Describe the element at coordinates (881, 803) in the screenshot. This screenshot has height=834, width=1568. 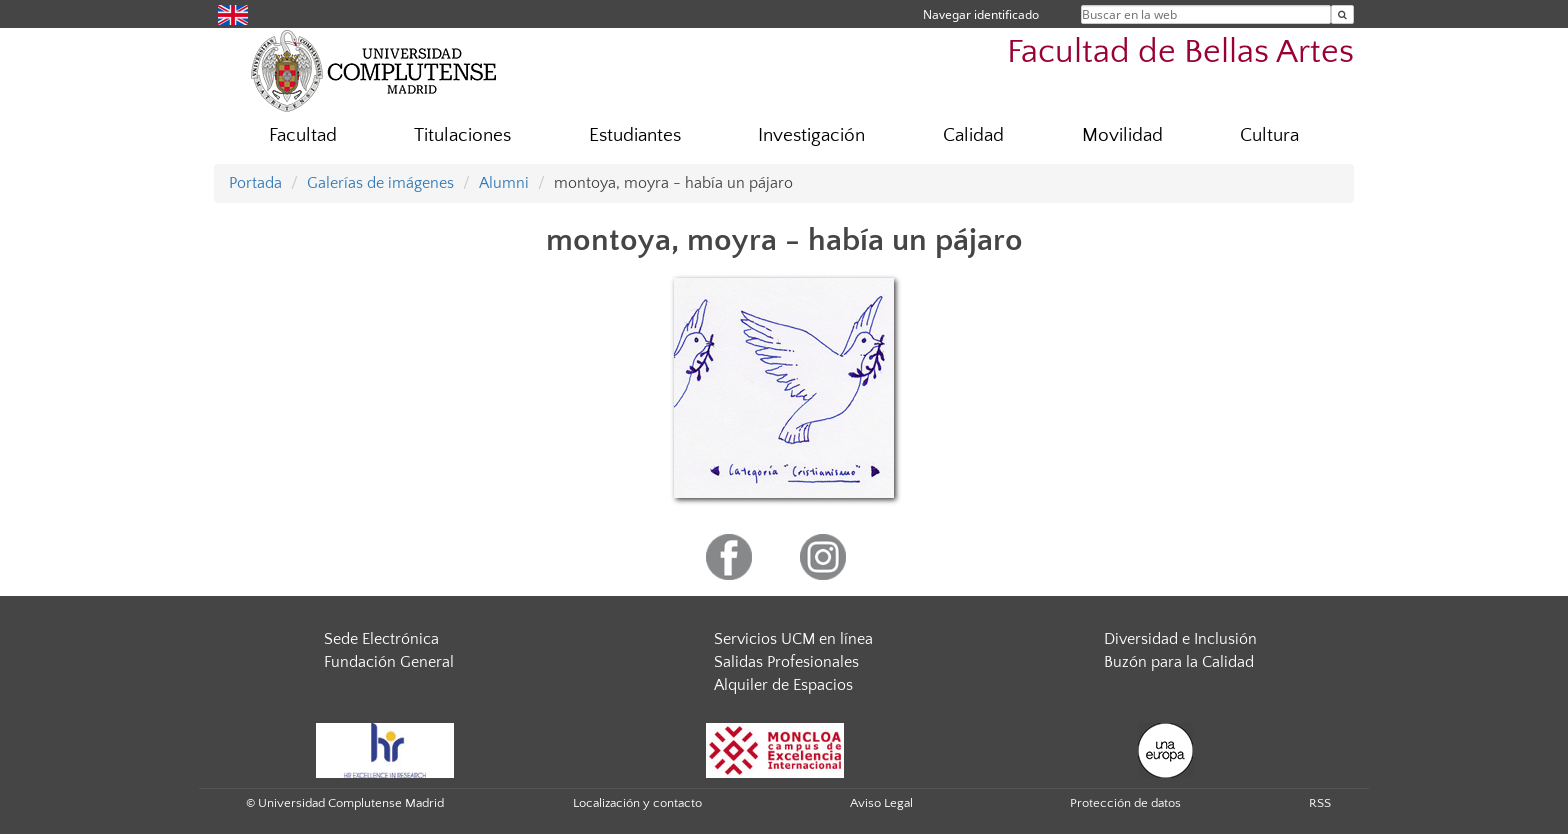
I see `Aviso Legal` at that location.